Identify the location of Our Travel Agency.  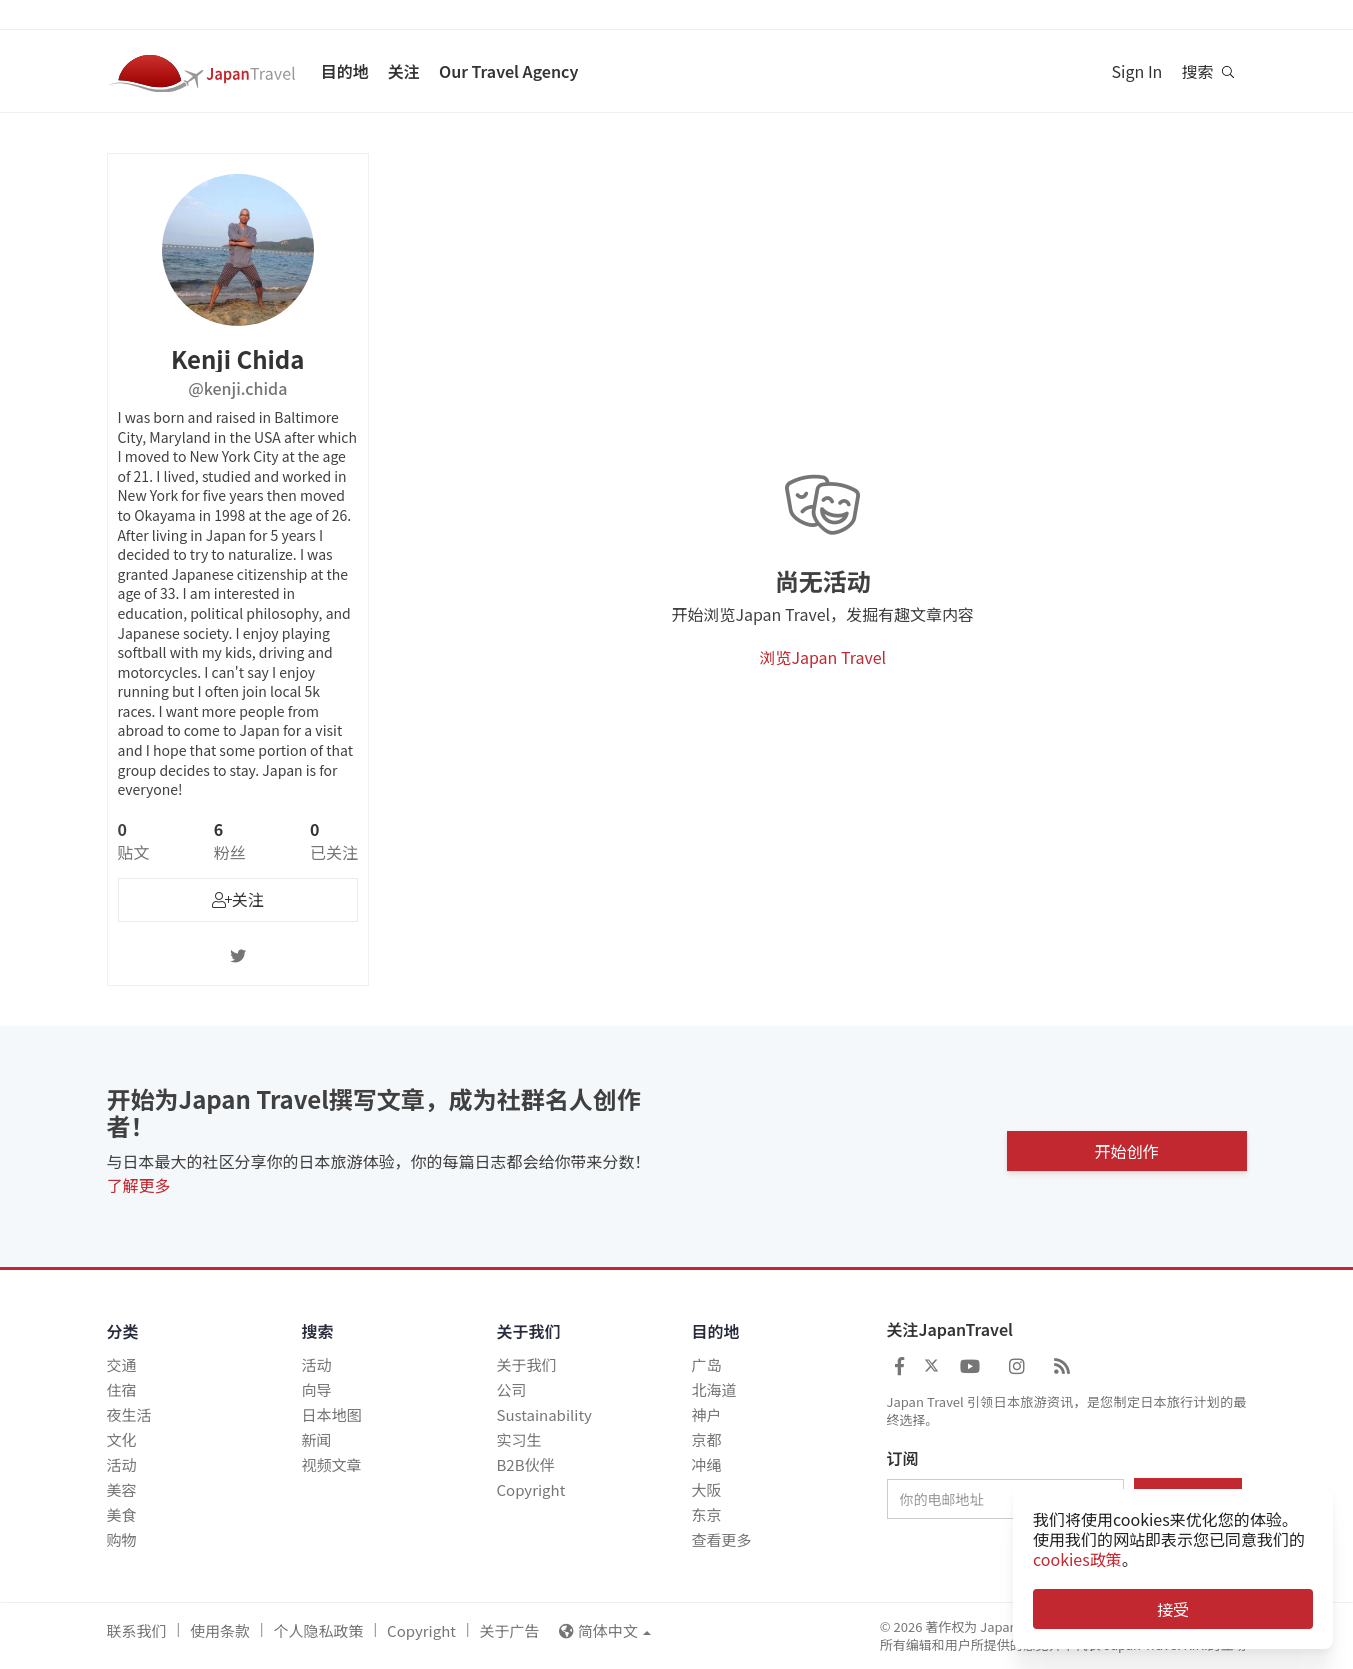
(508, 71).